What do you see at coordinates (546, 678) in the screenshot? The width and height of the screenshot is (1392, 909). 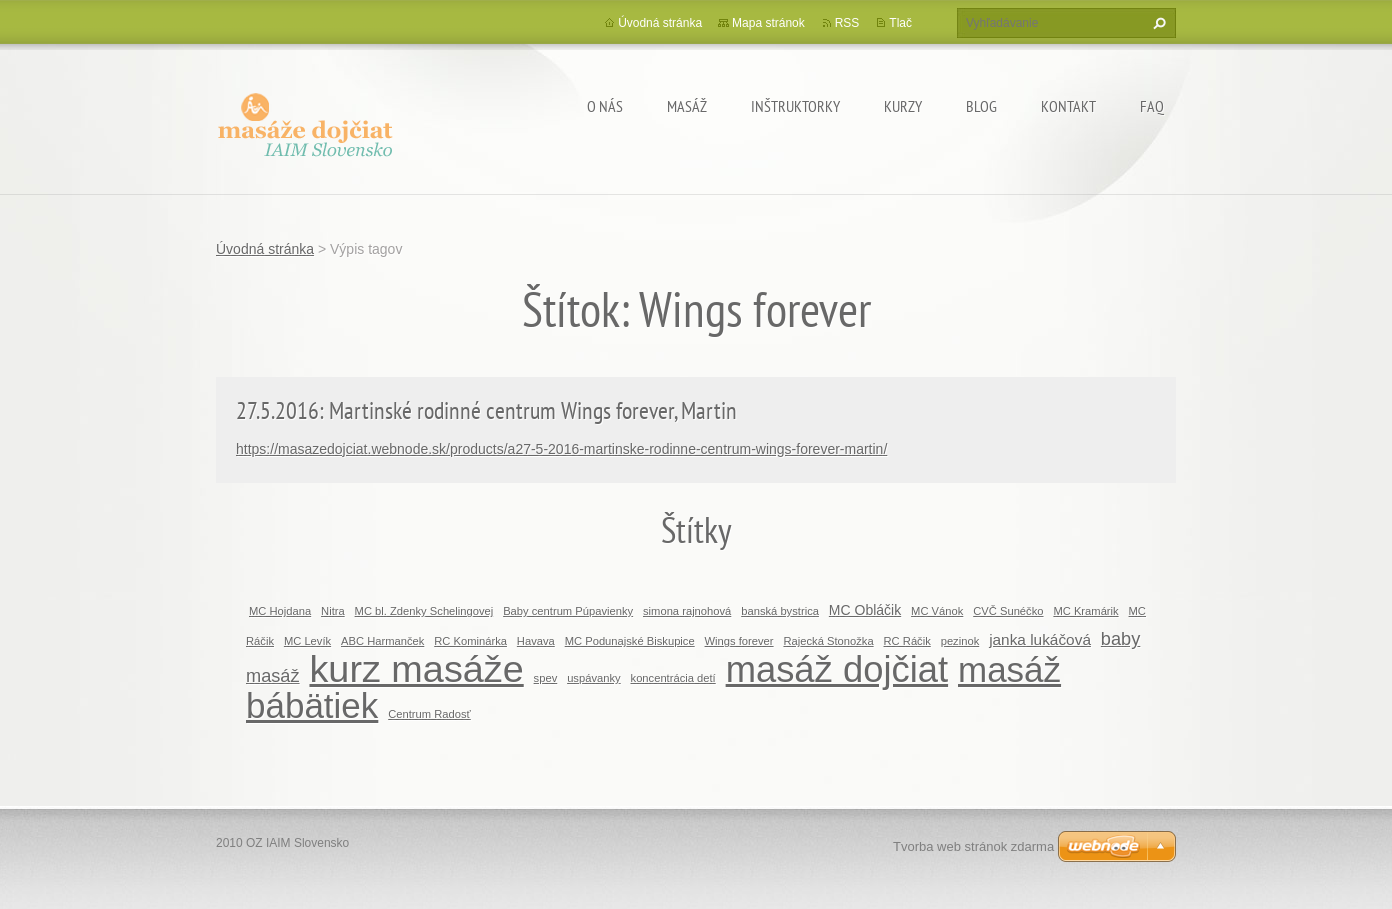 I see `spev` at bounding box center [546, 678].